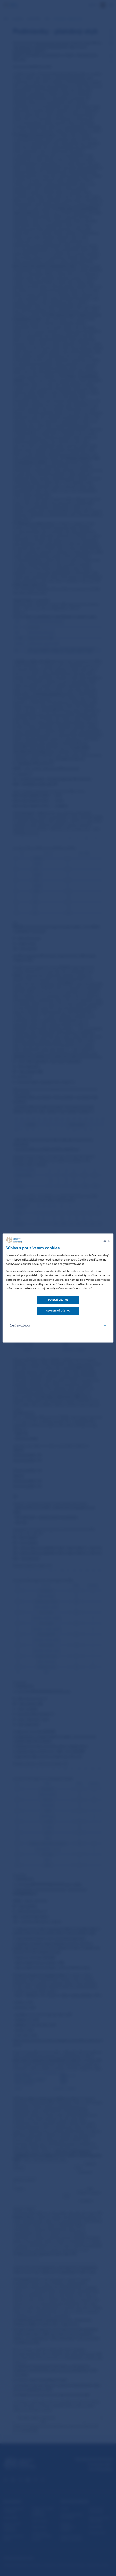 This screenshot has width=116, height=2576. I want to click on Odmietnuť všetko, so click(58, 1310).